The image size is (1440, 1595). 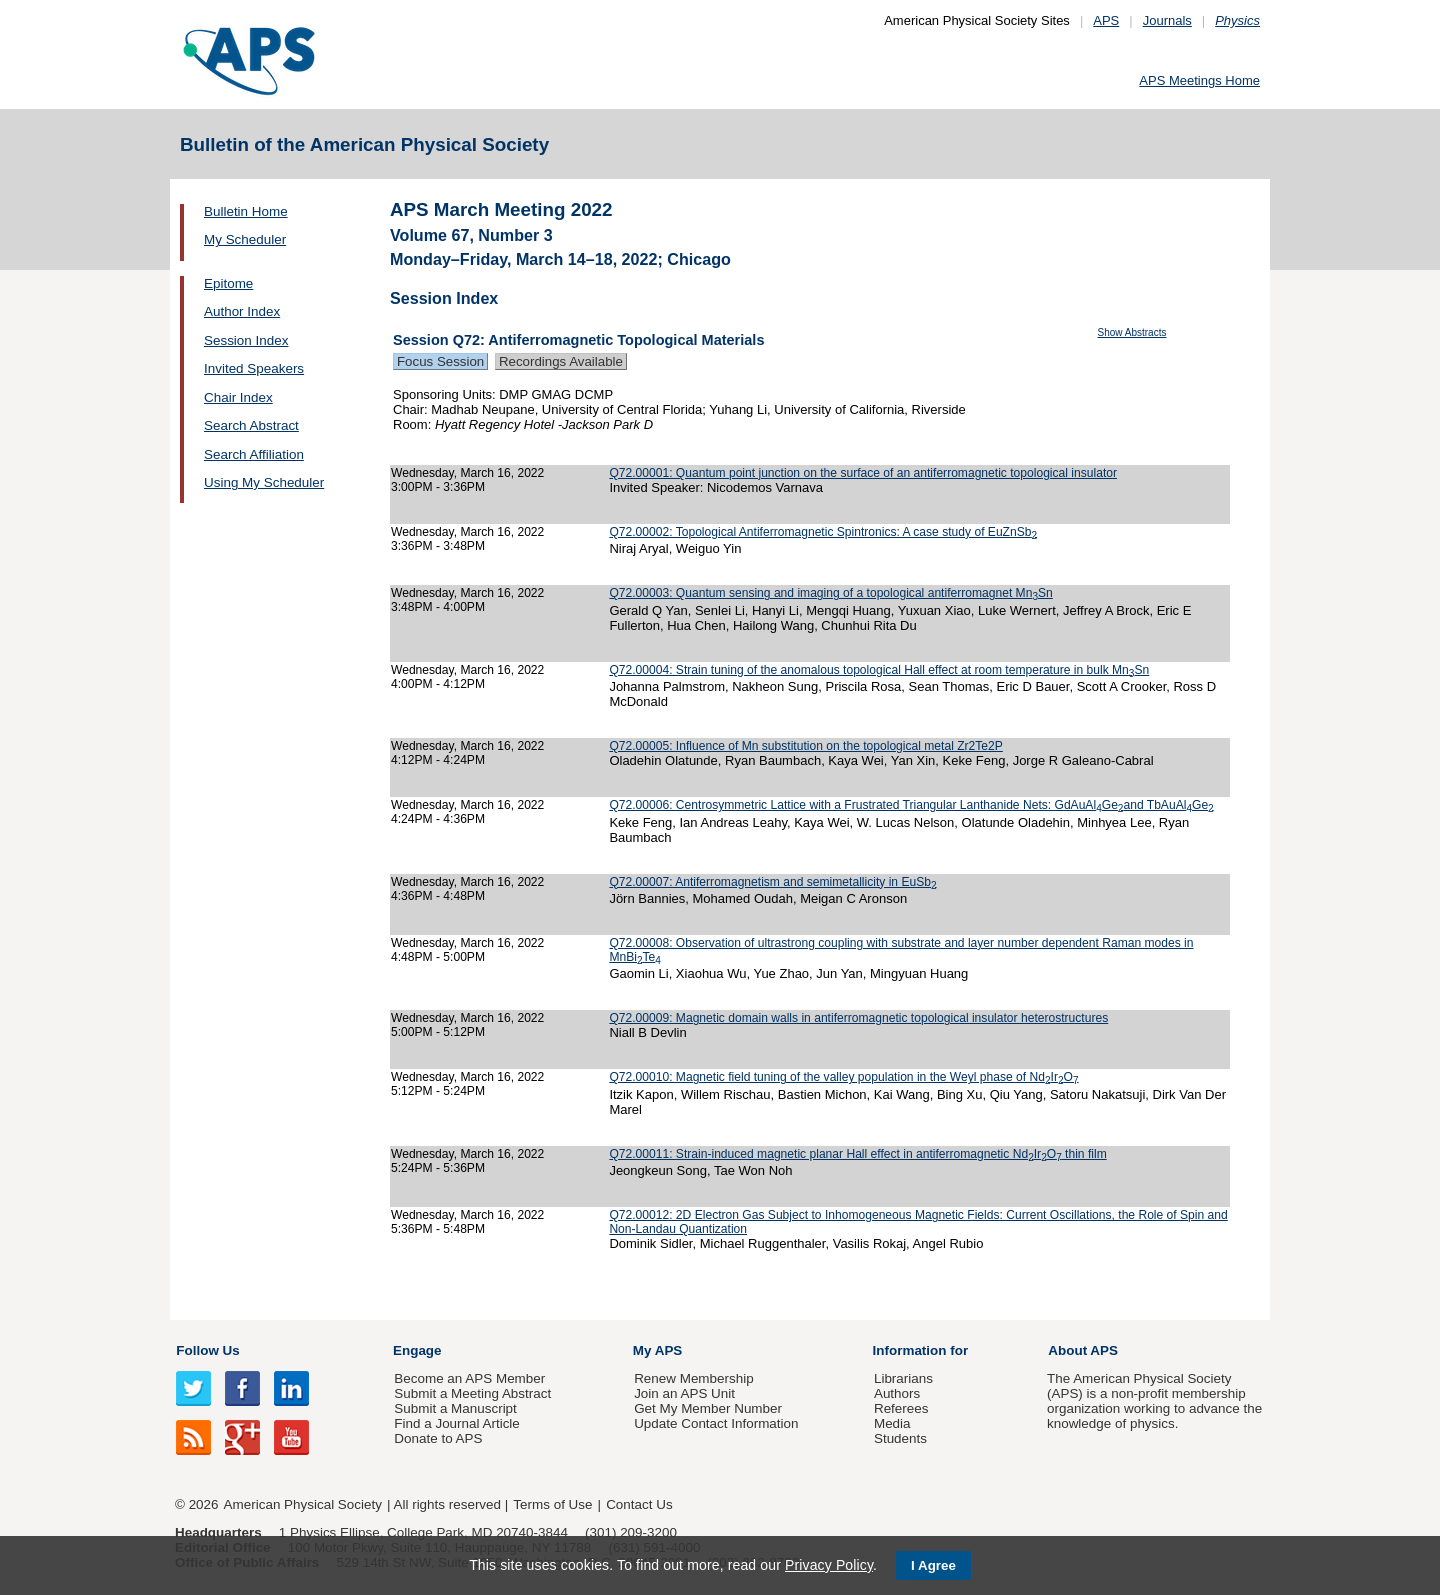 I want to click on APS Meetings Home, so click(x=1199, y=80).